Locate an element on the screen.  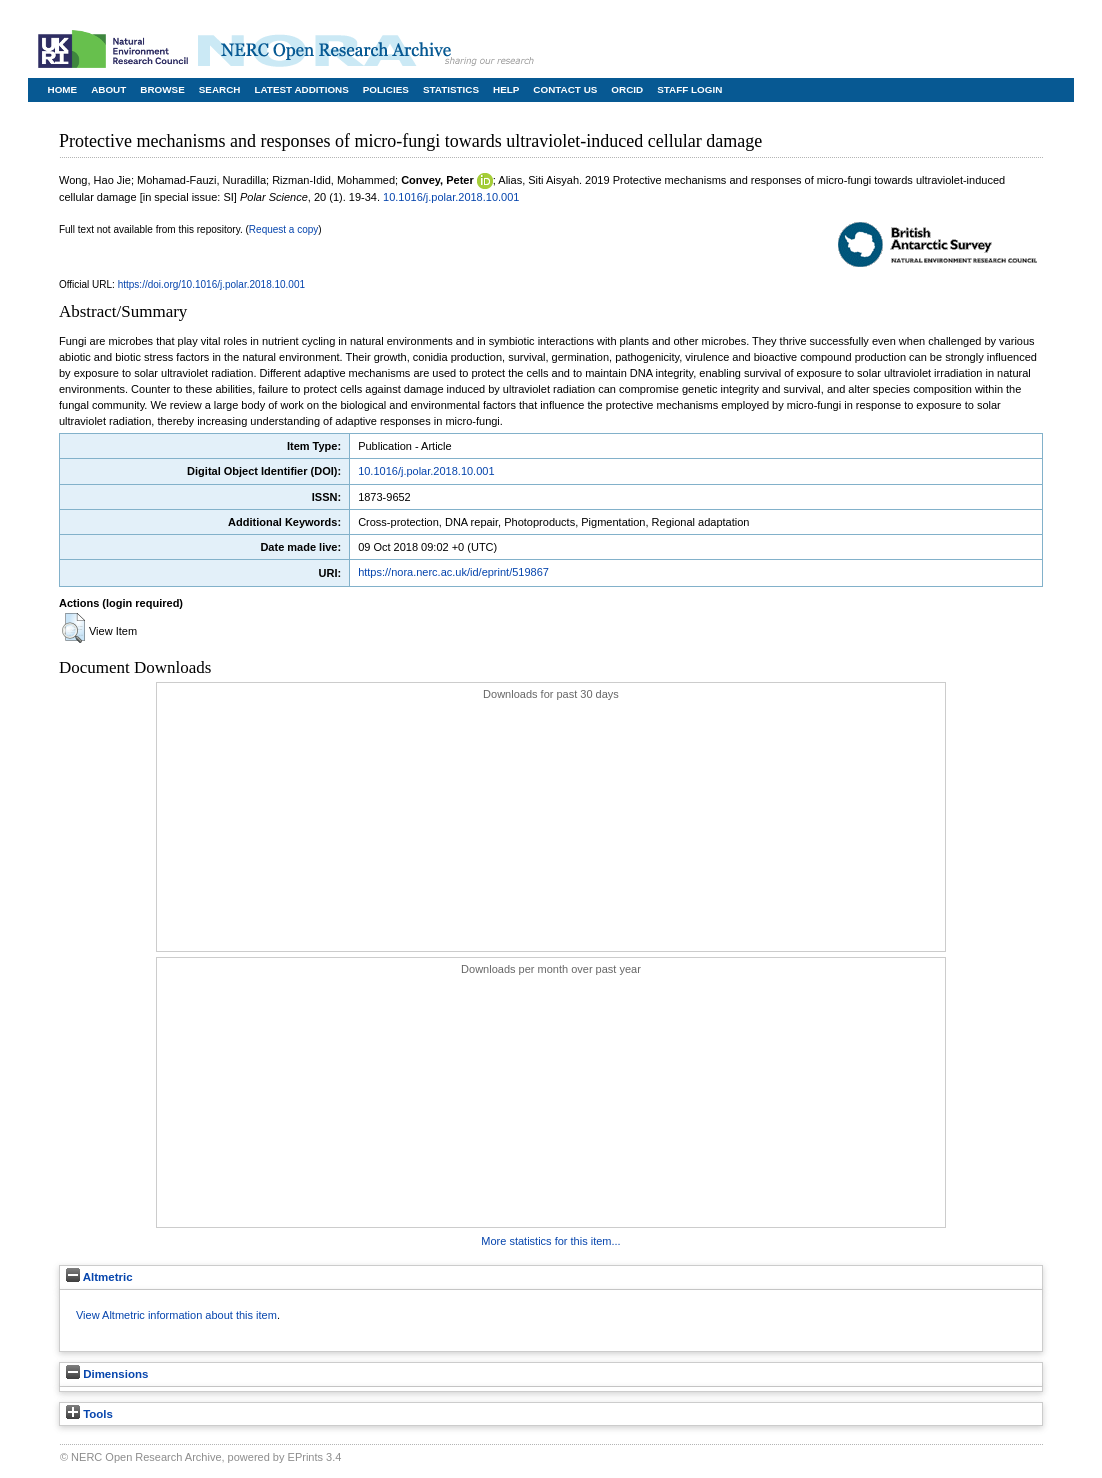
About is located at coordinates (108, 89).